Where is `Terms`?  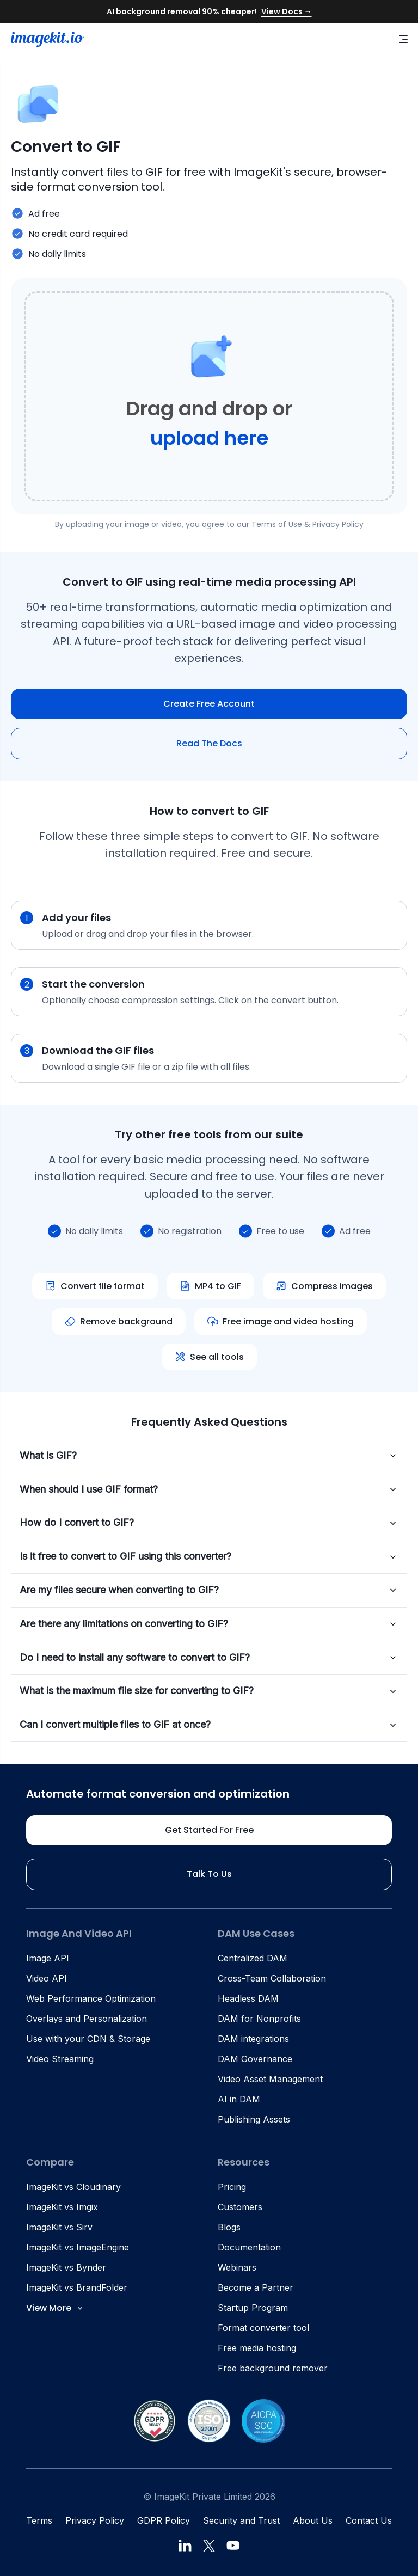
Terms is located at coordinates (39, 2520).